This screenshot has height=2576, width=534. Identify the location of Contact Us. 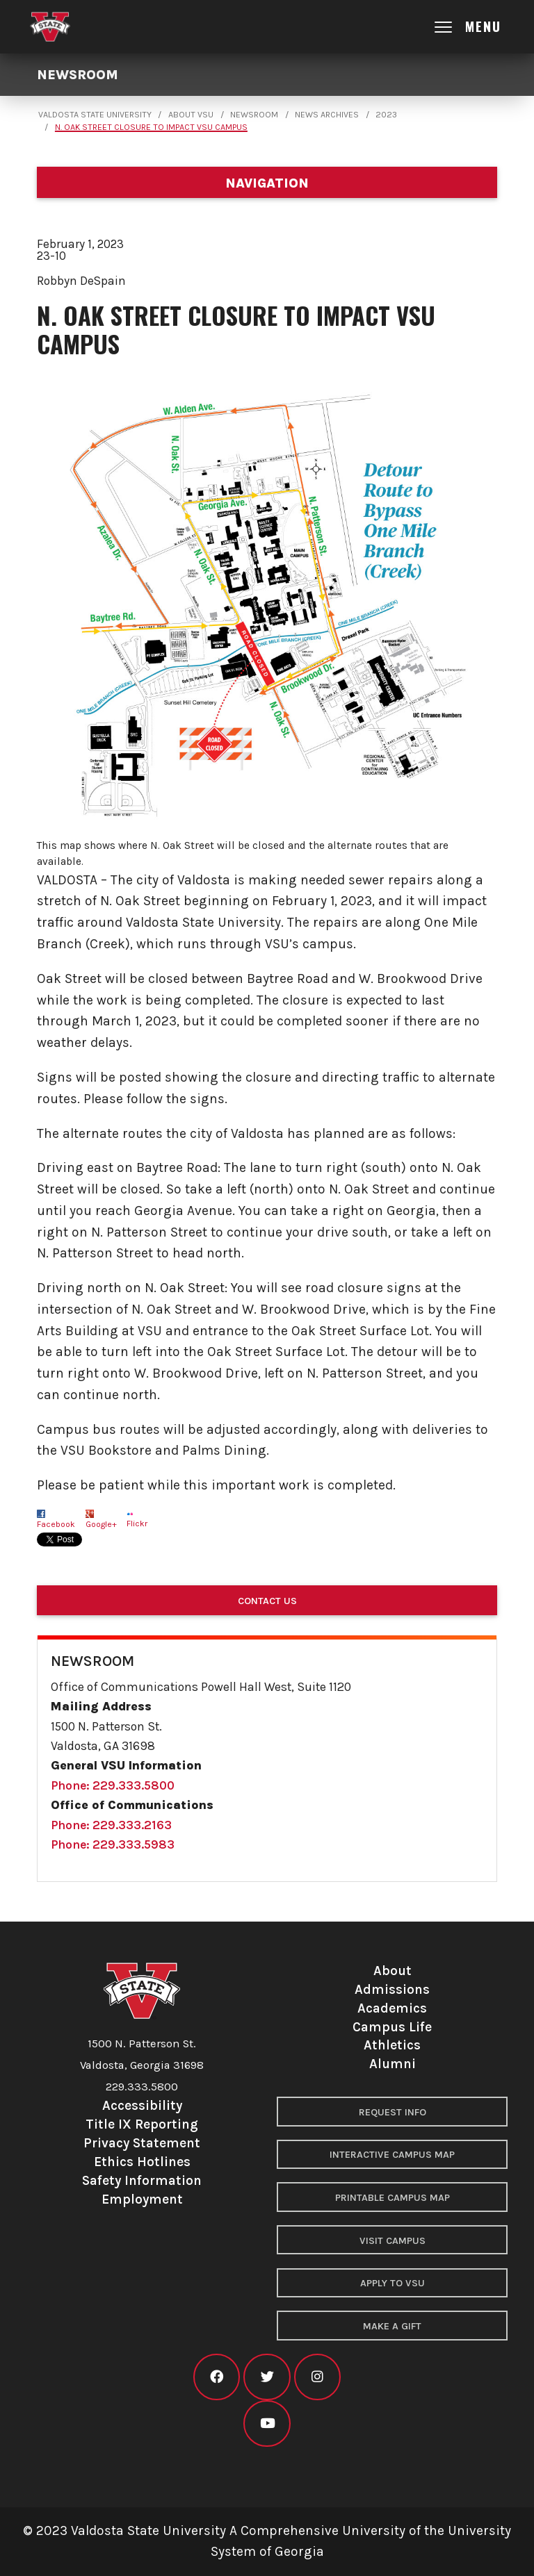
(267, 1601).